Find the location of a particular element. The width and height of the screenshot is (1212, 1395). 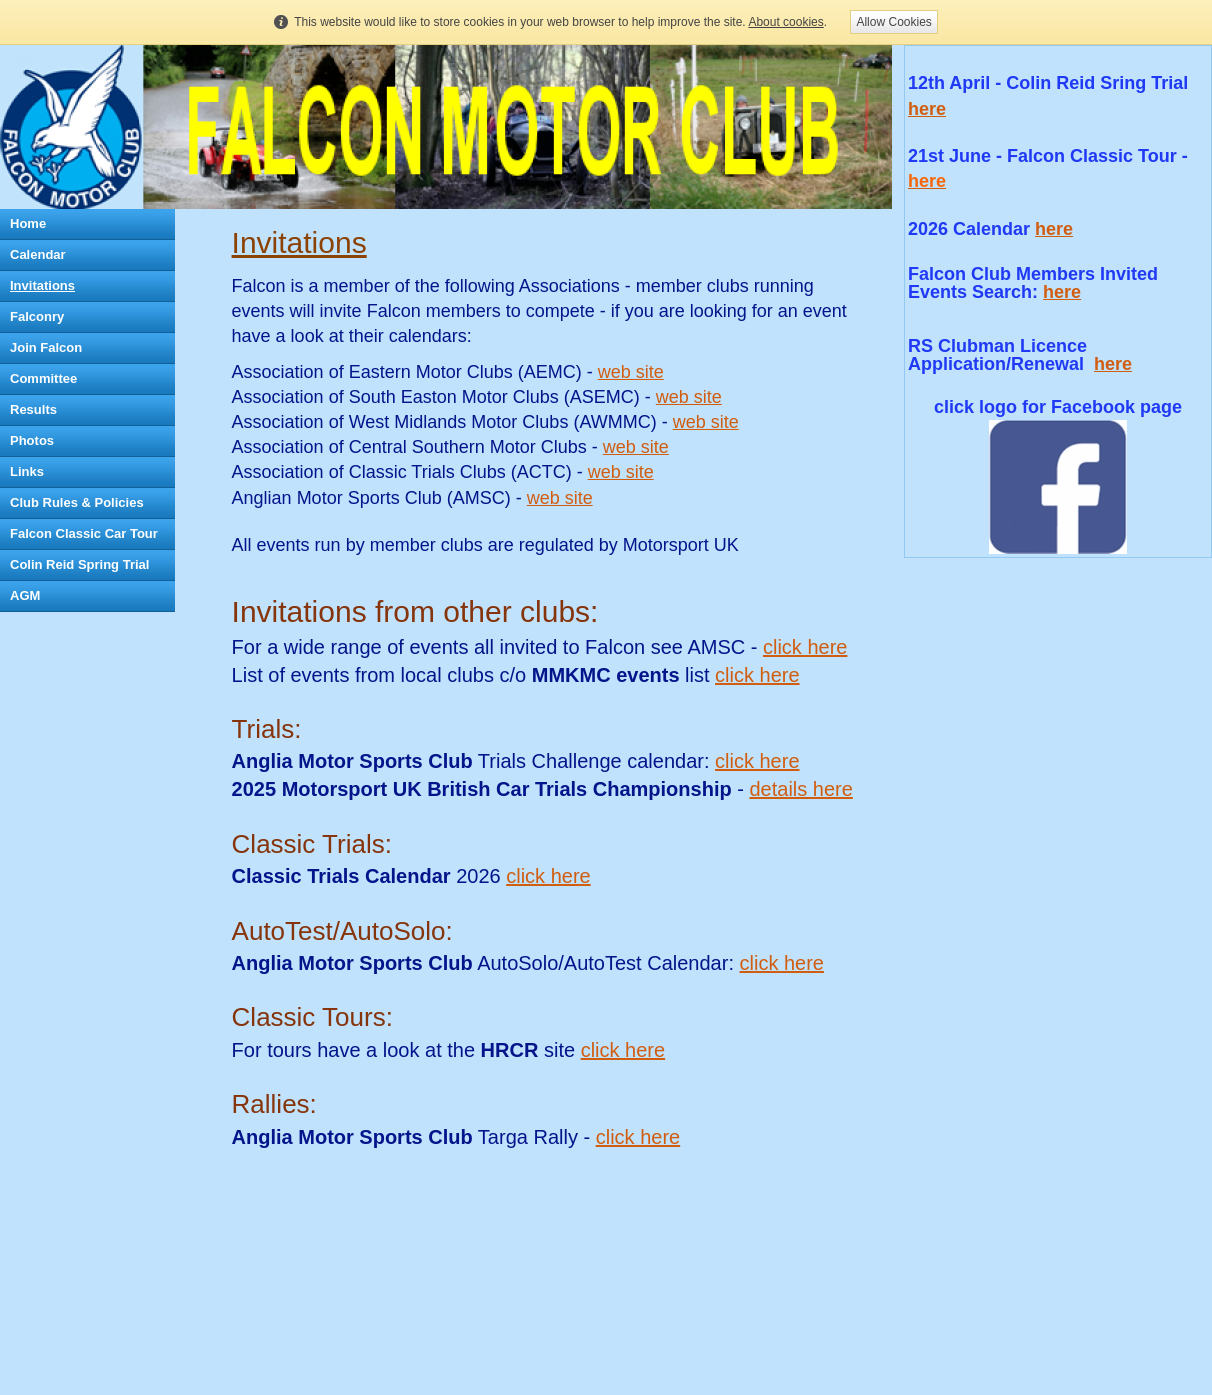

Invitations is located at coordinates (42, 285).